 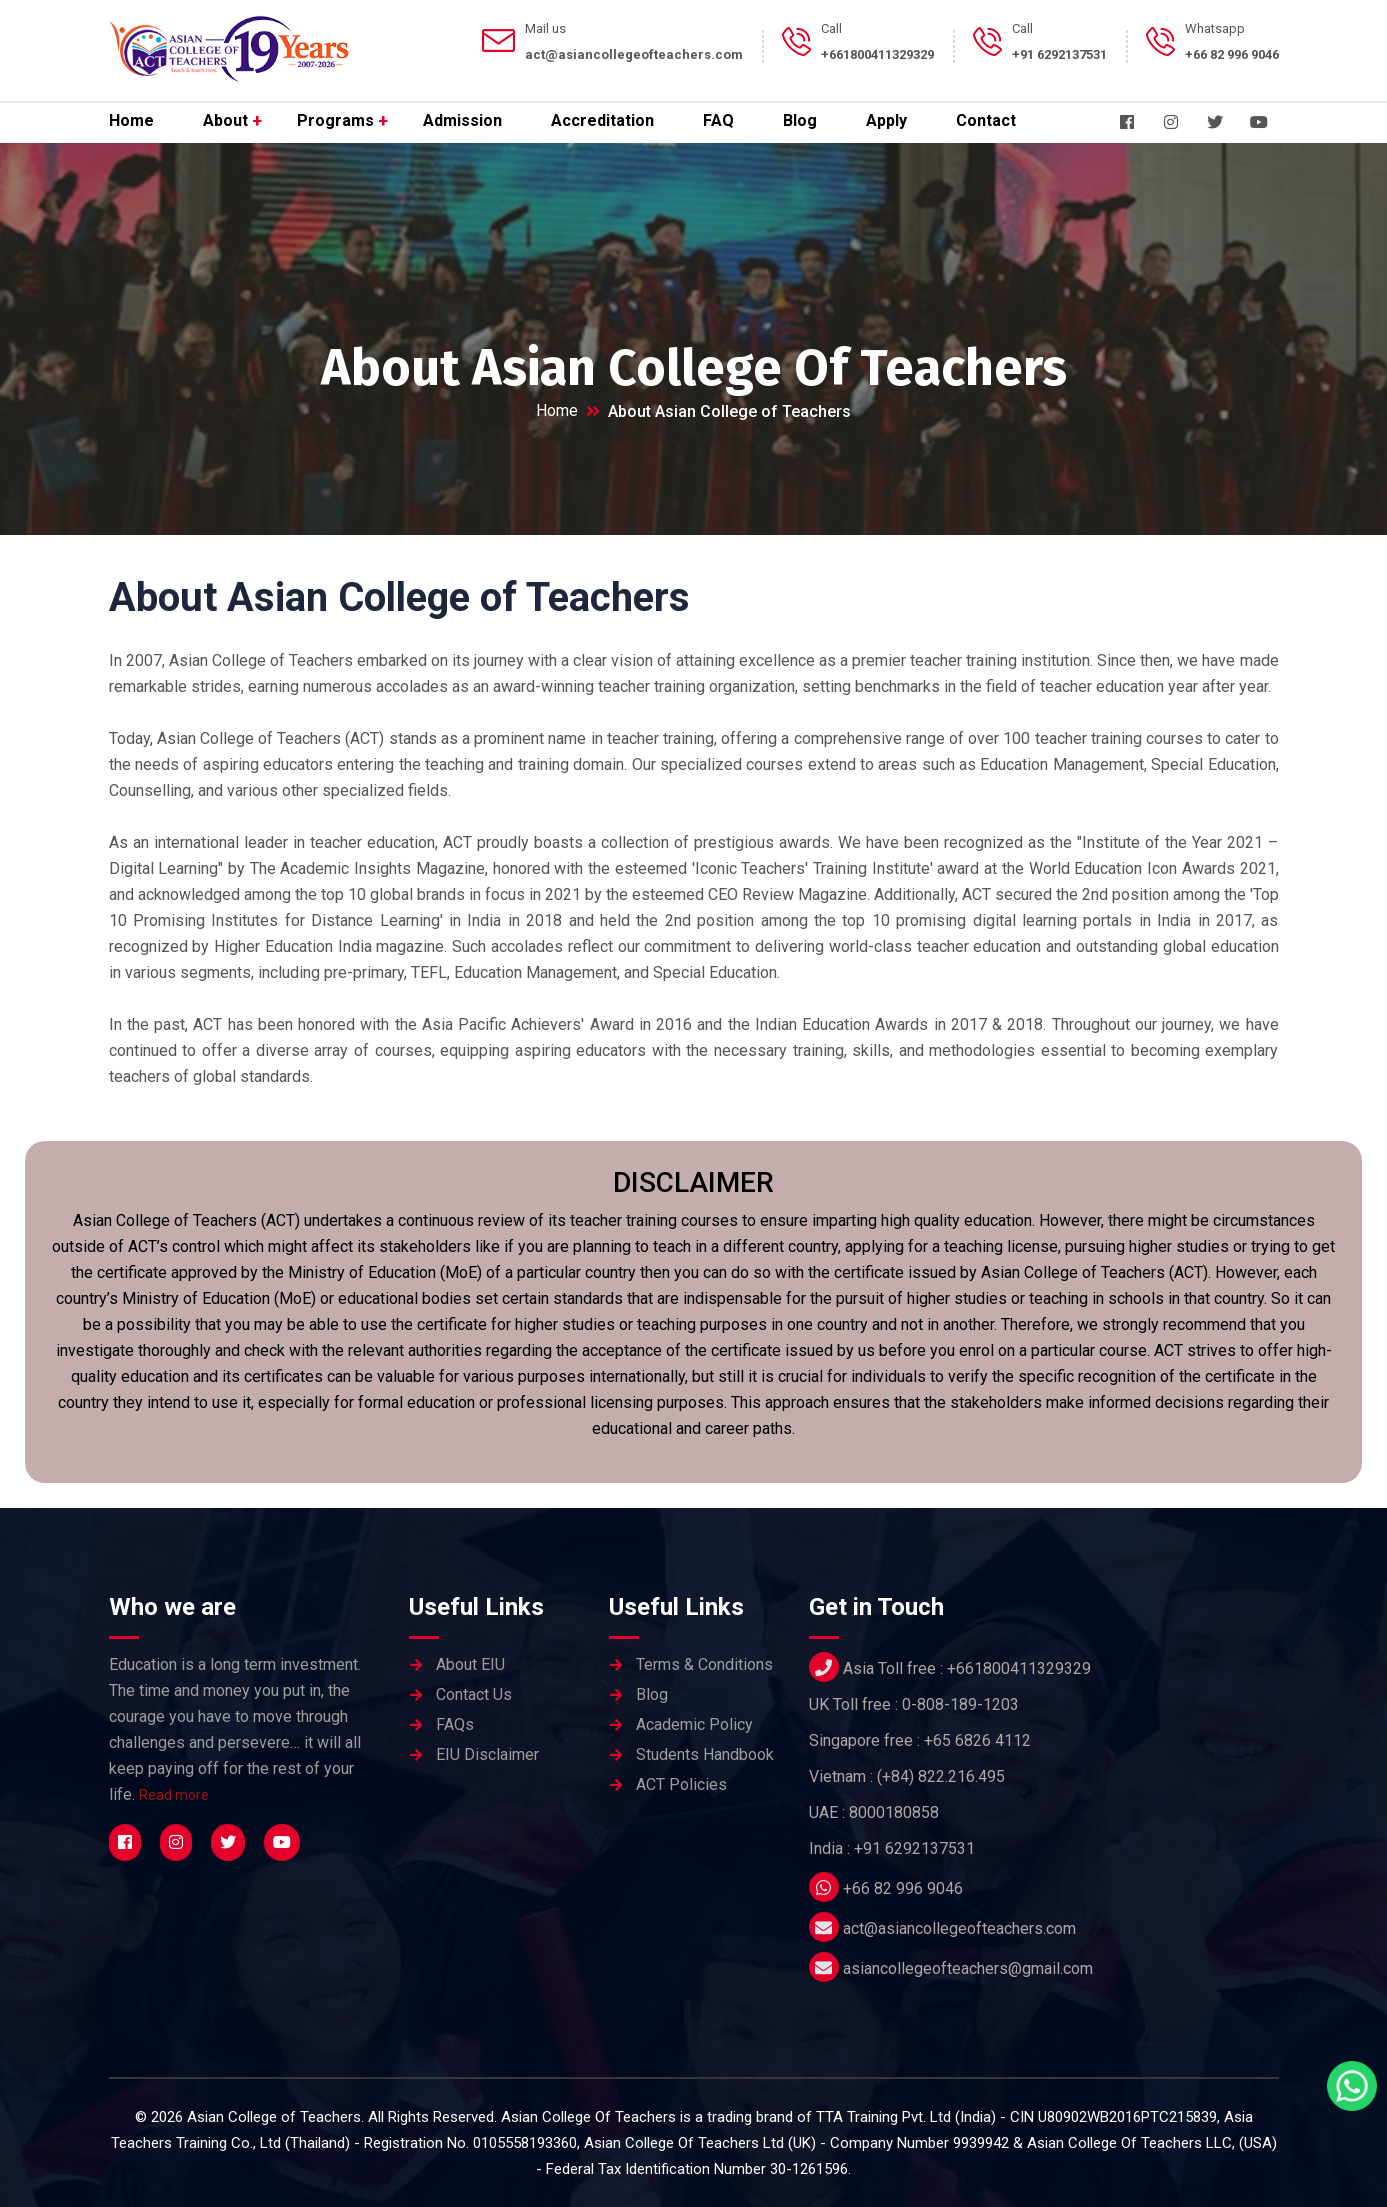 I want to click on Contact Us, so click(x=474, y=1694).